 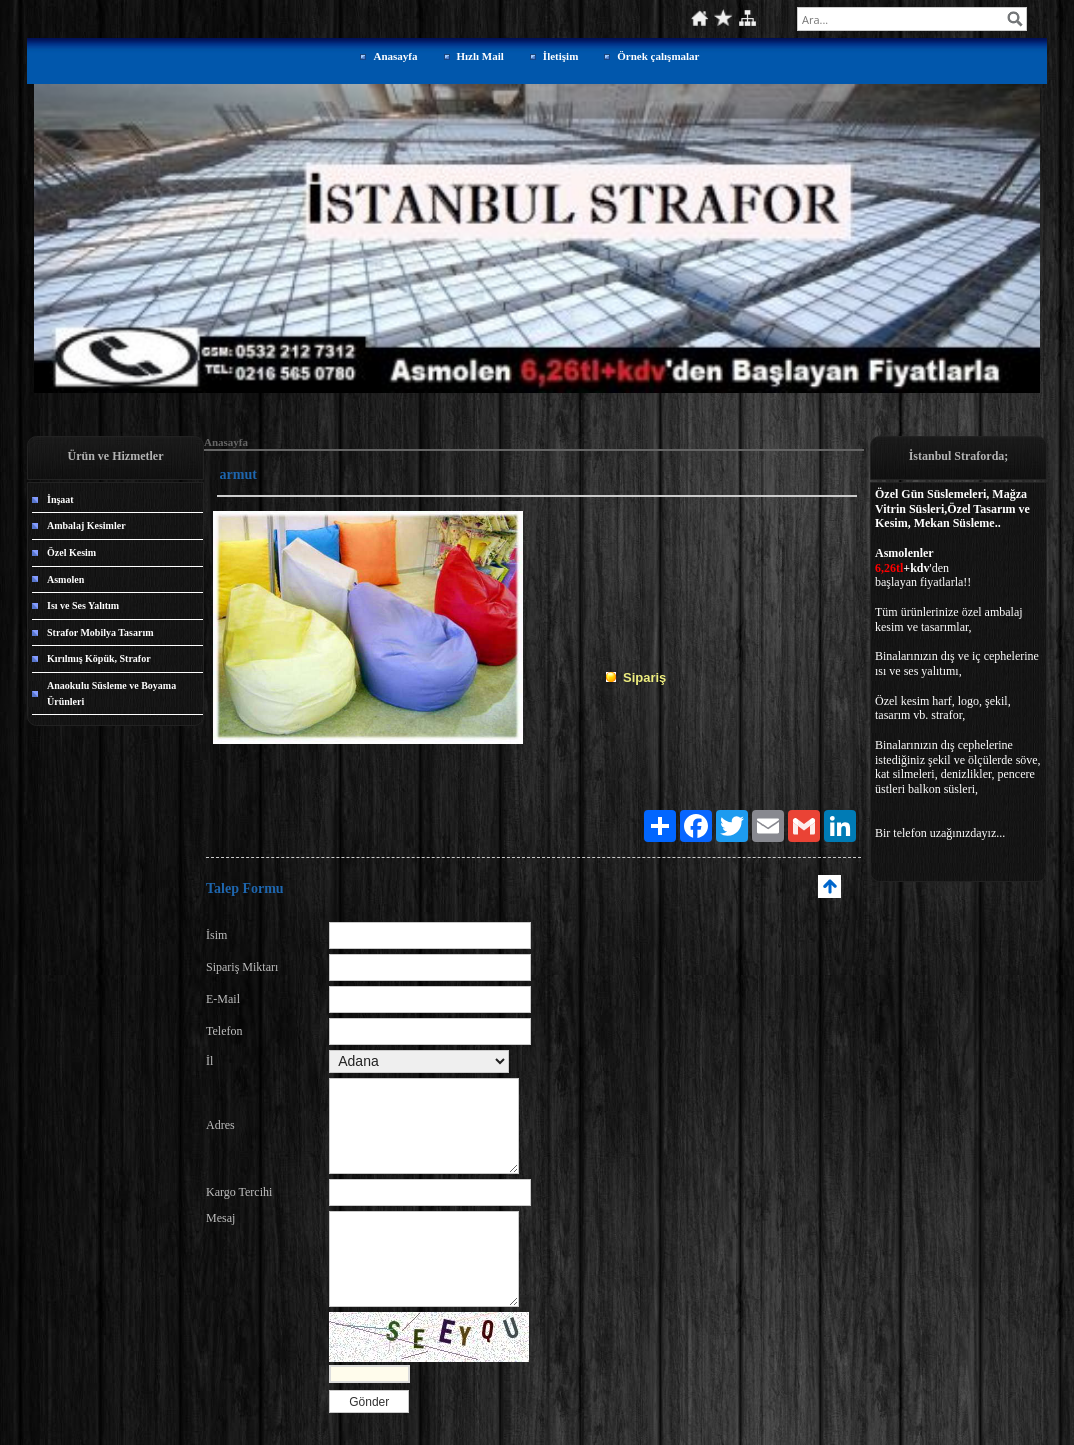 What do you see at coordinates (99, 658) in the screenshot?
I see `Kırılmış Köpük, Strafor` at bounding box center [99, 658].